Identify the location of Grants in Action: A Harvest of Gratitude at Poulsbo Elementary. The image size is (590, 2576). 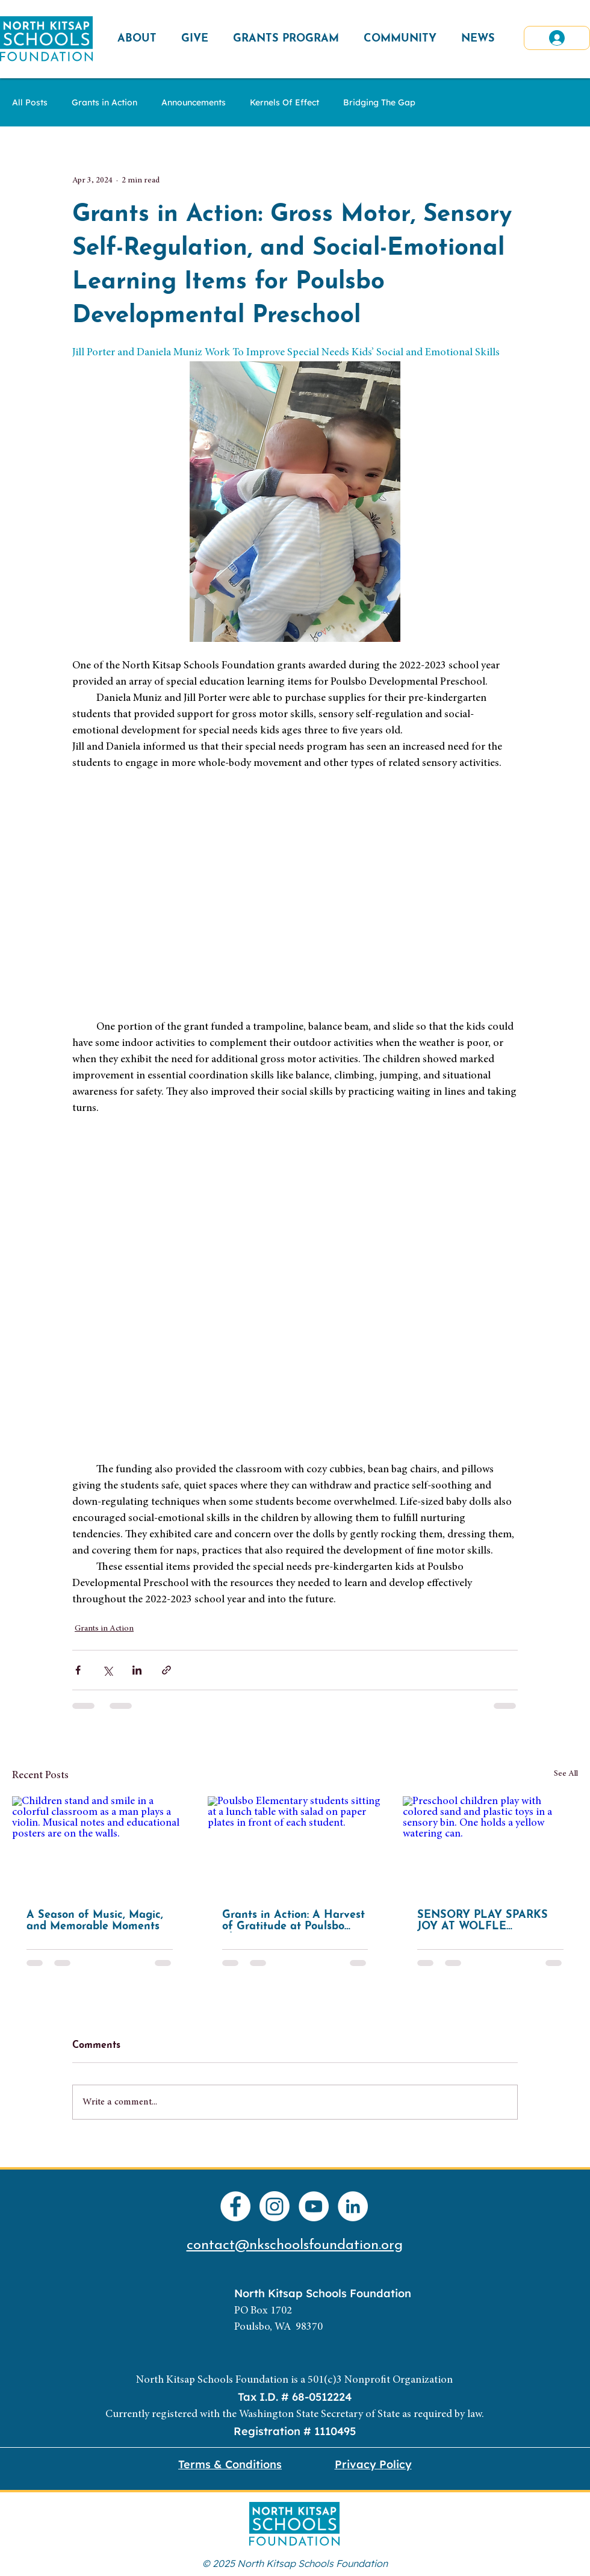
(293, 1920).